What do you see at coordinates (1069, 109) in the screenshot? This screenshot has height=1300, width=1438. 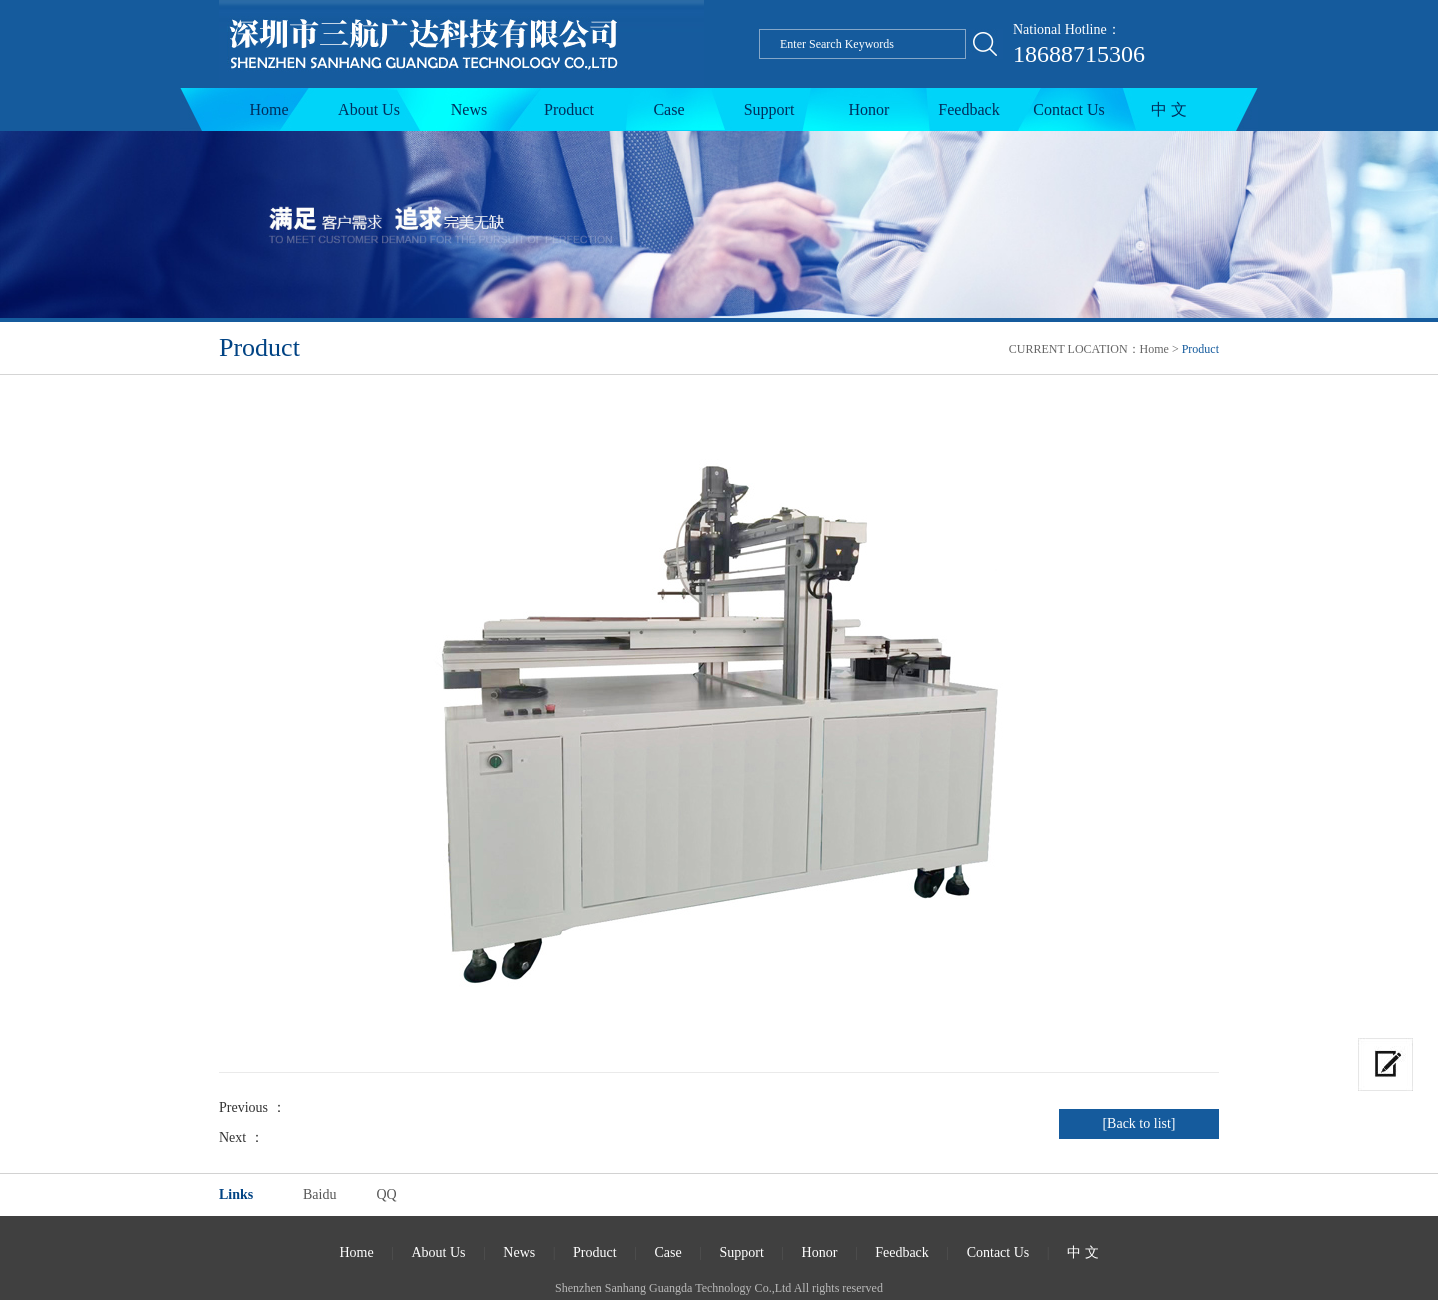 I see `Contact Us` at bounding box center [1069, 109].